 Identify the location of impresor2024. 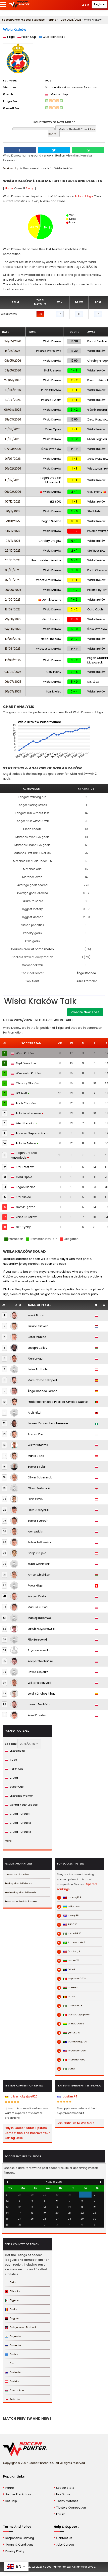
(72, 1979).